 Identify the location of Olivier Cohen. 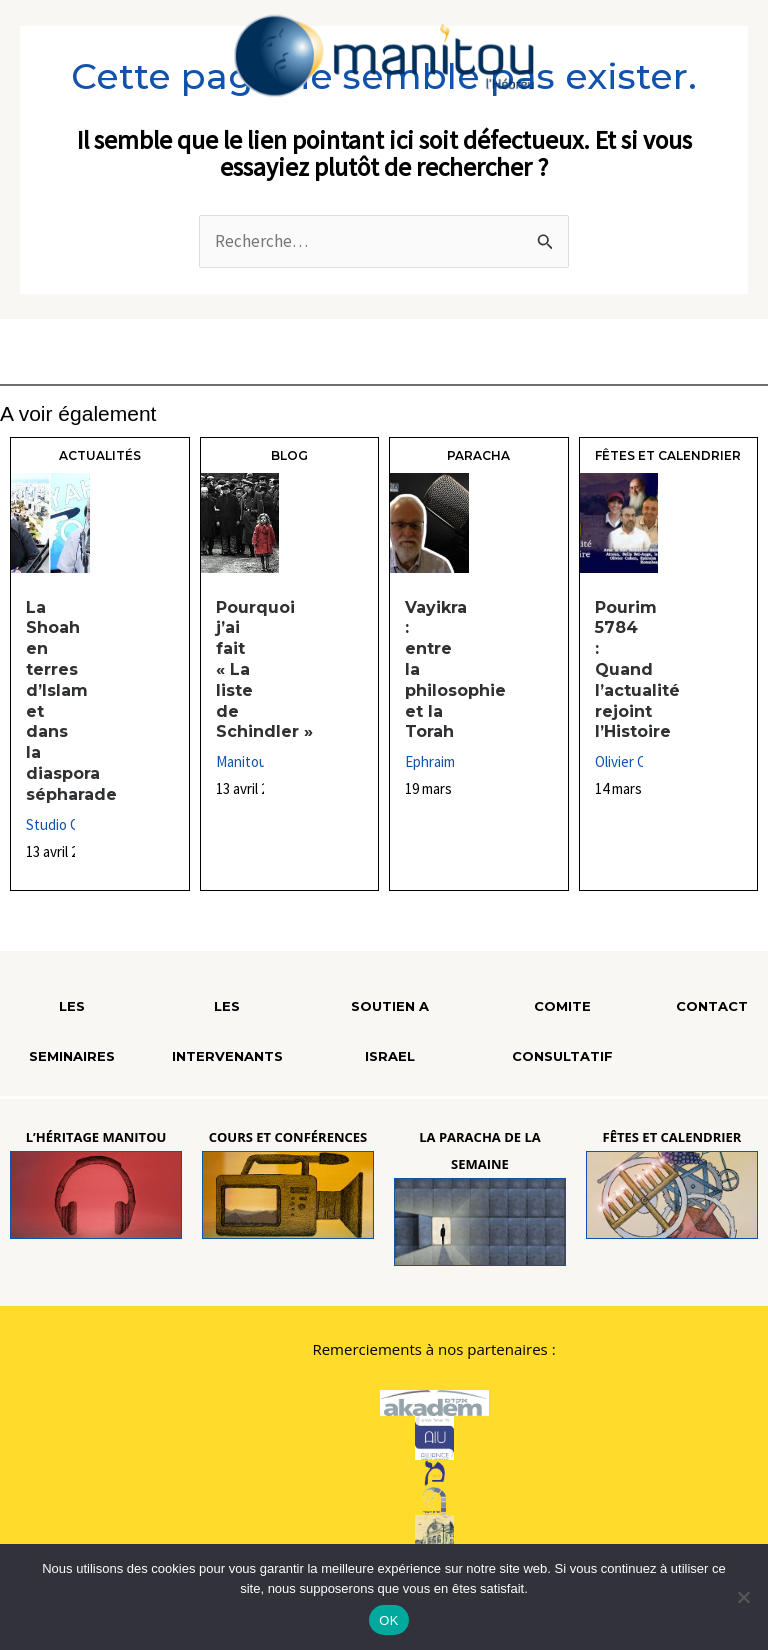
(636, 761).